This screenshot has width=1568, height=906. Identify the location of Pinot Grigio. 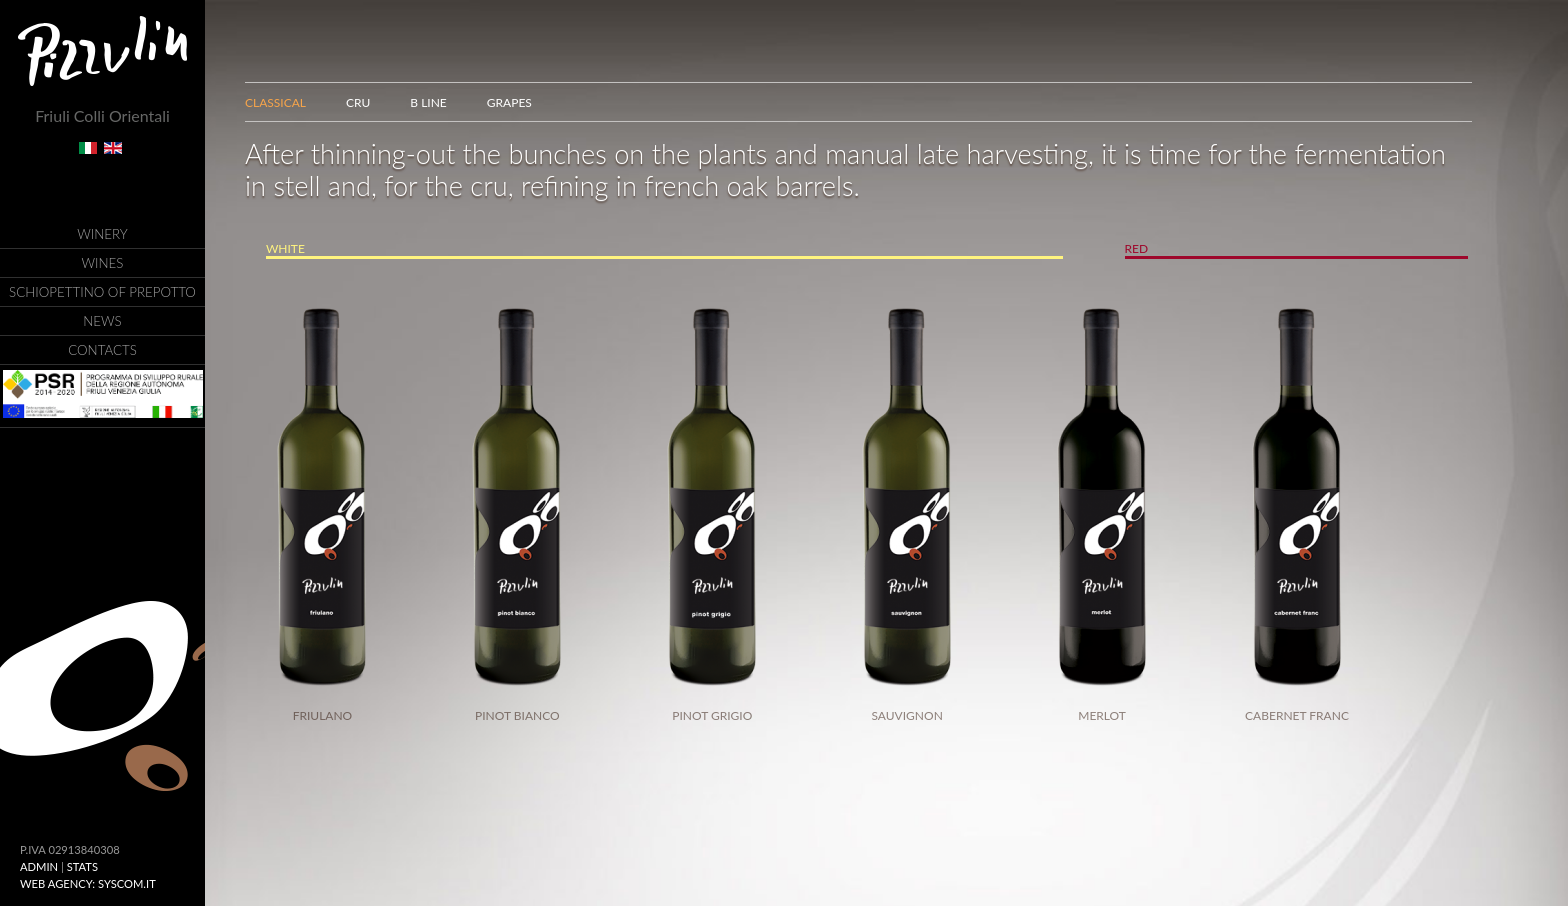
(712, 715).